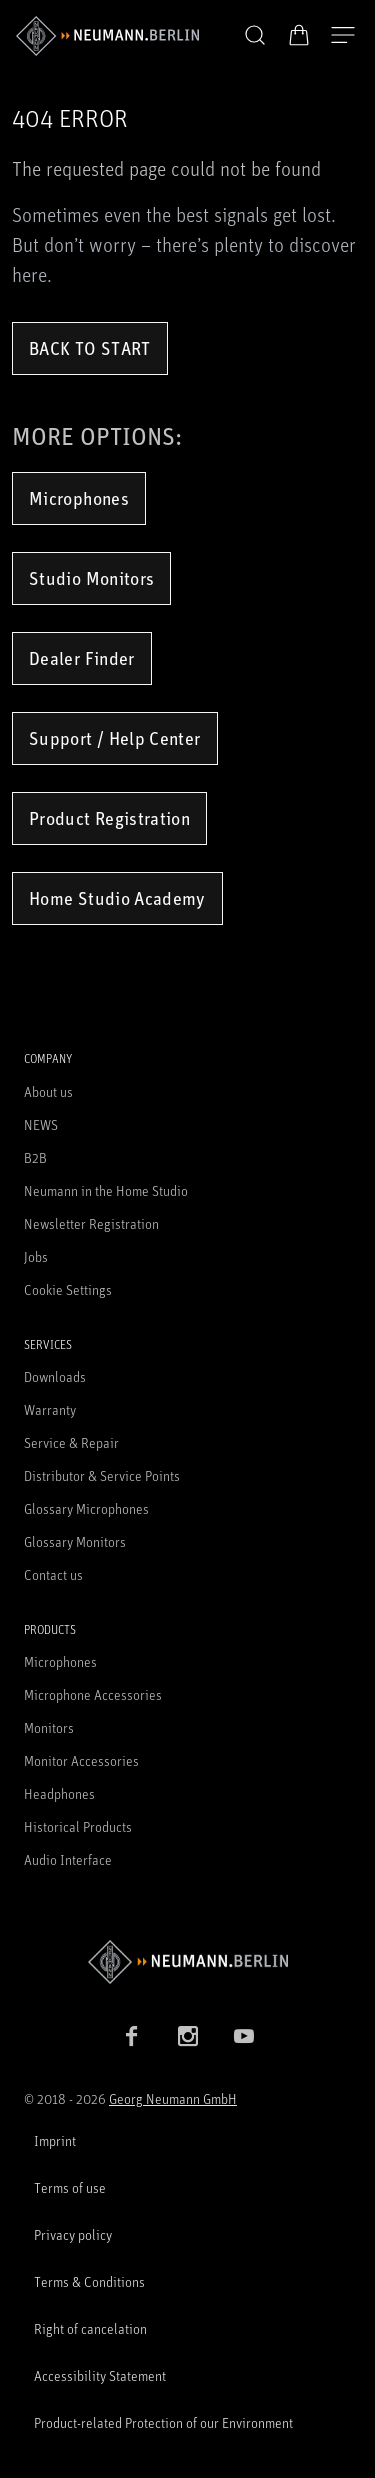  I want to click on [Open Navigation], so click(343, 36).